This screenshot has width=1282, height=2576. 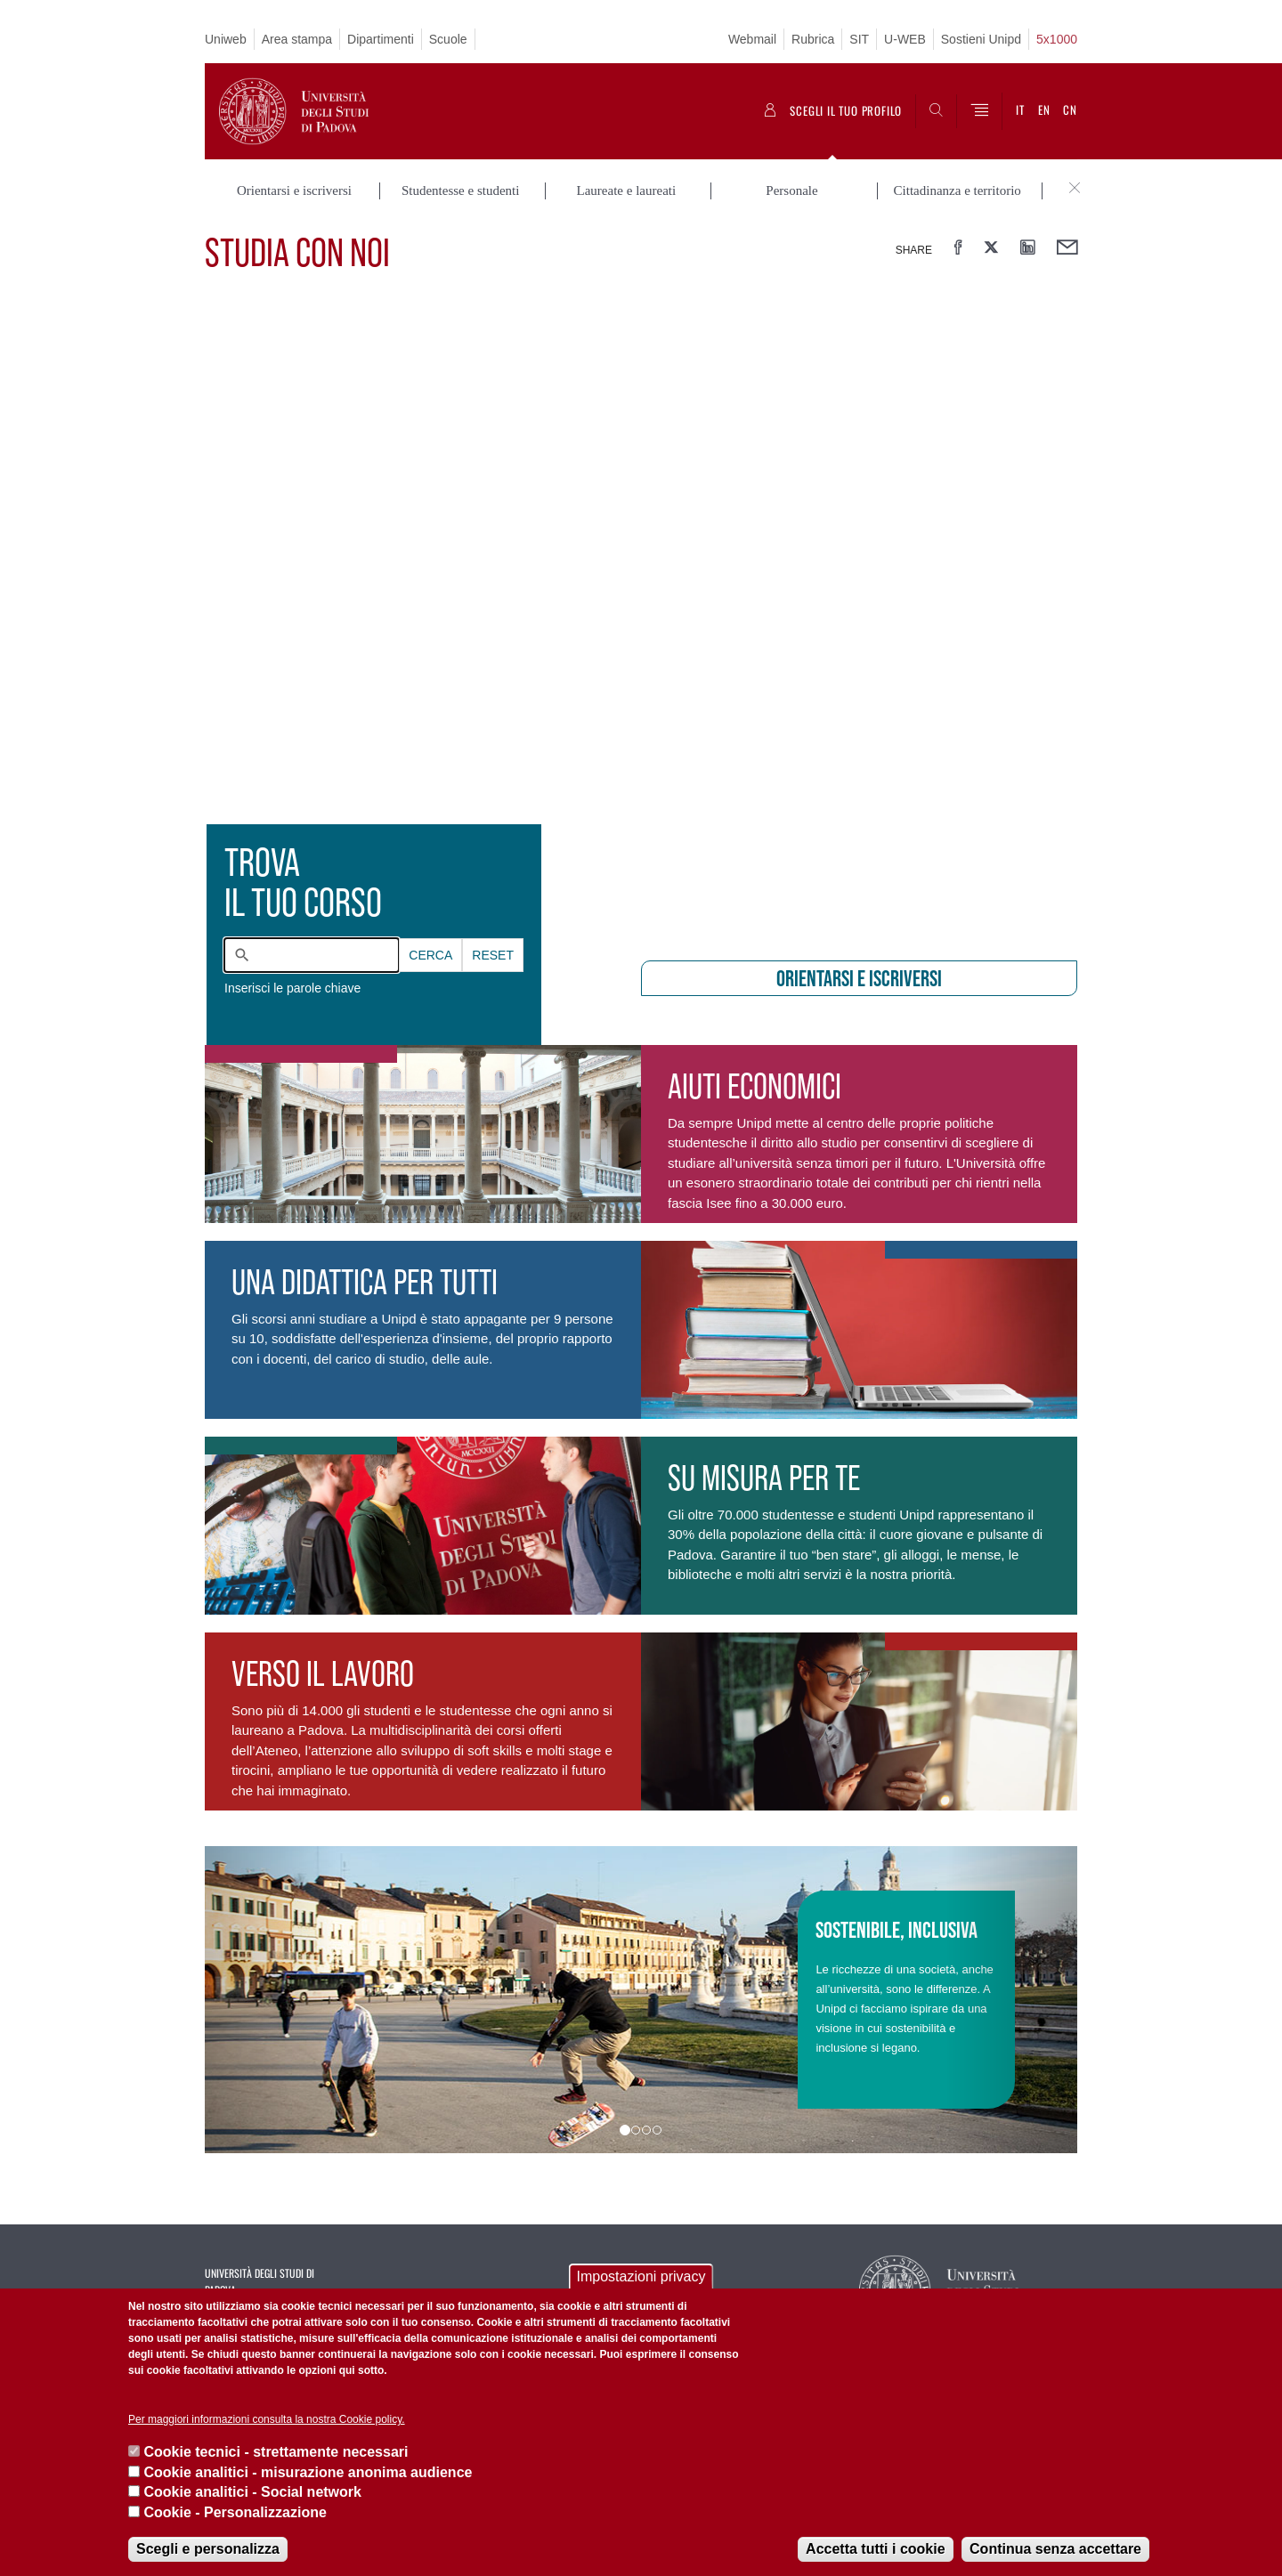 What do you see at coordinates (270, 1999) in the screenshot?
I see `[button]` at bounding box center [270, 1999].